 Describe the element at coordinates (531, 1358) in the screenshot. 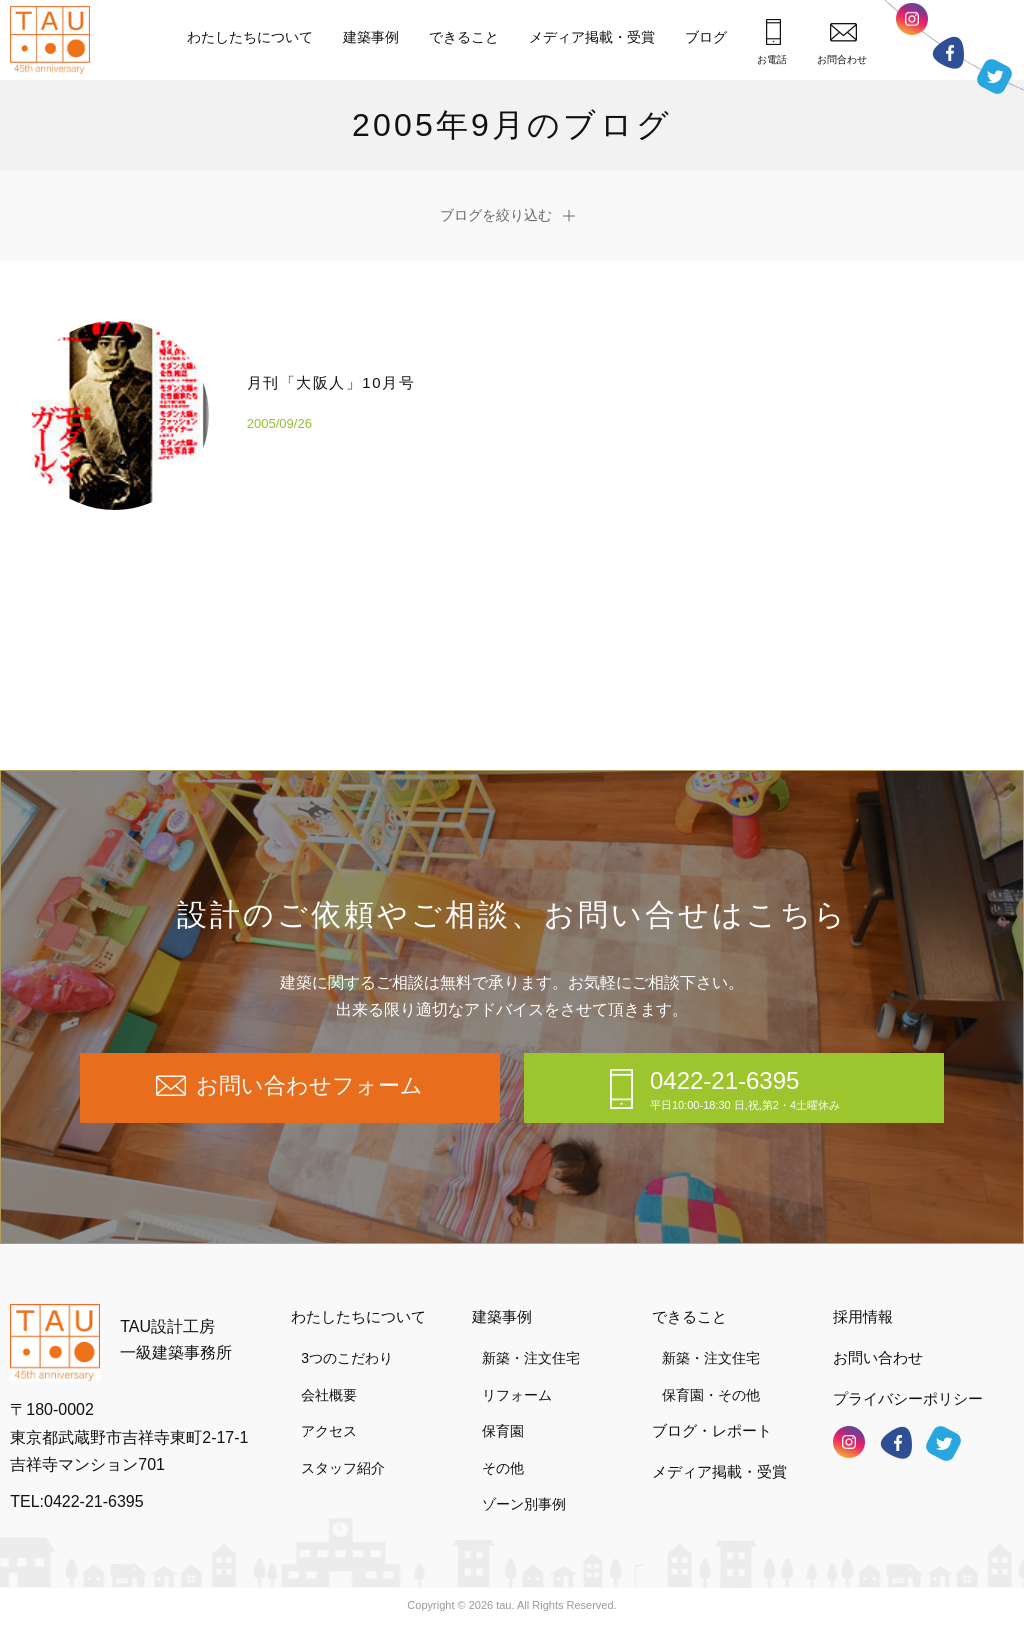

I see `新築・注文住宅` at that location.